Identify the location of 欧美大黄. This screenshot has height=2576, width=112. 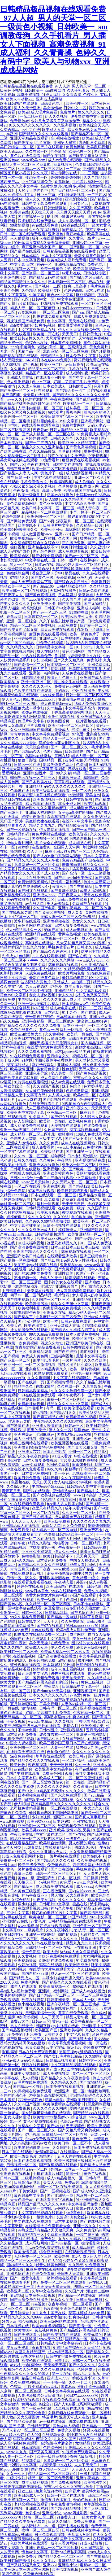
(8, 1682).